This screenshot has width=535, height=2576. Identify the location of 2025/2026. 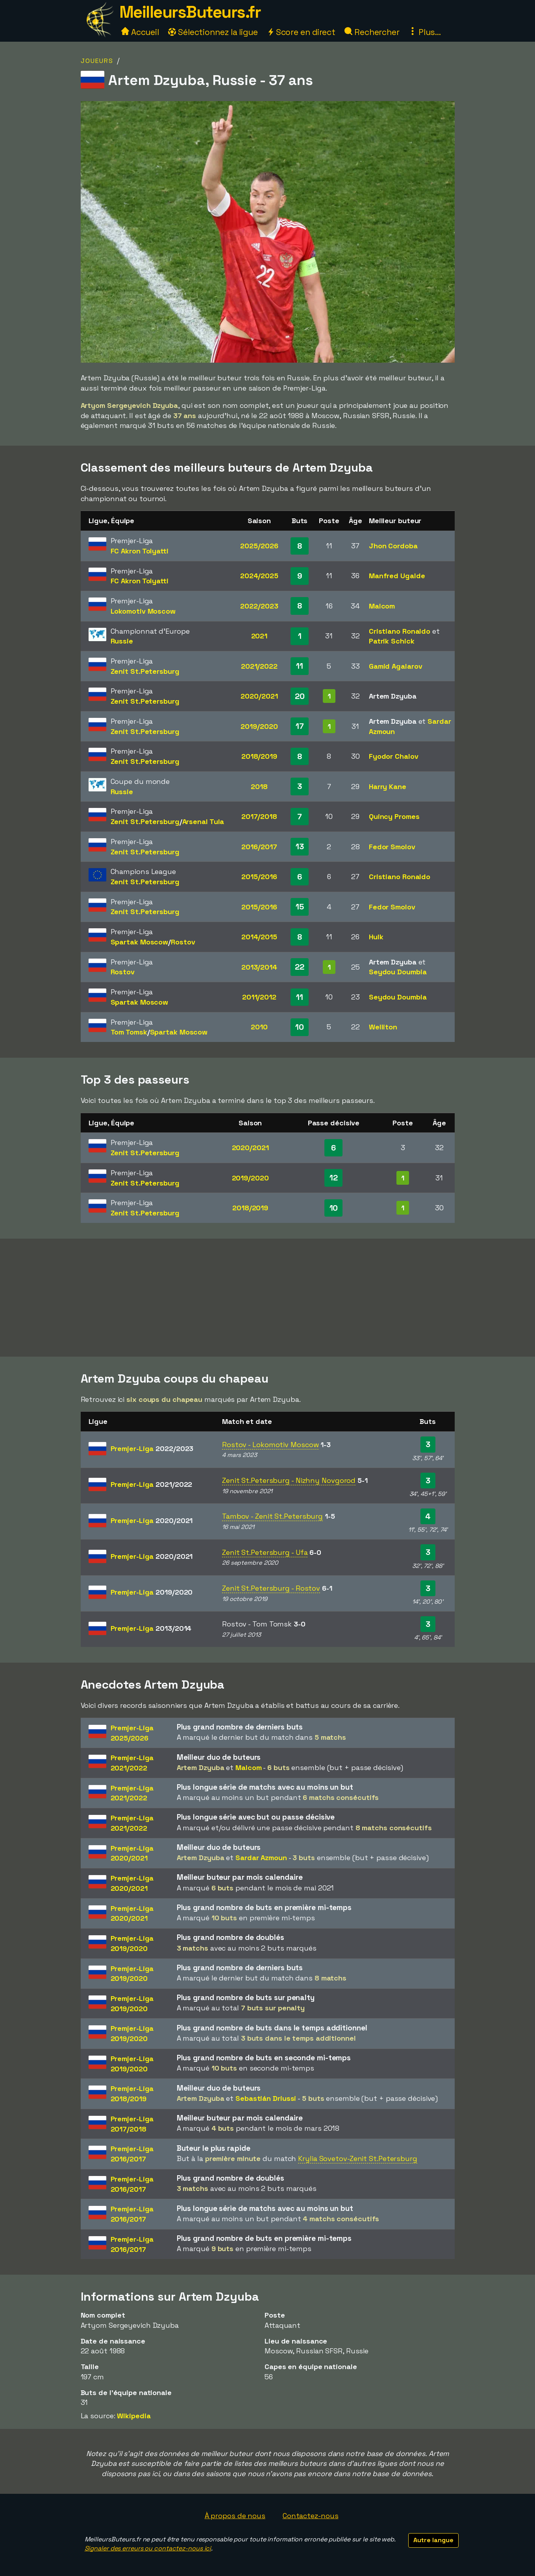
(259, 545).